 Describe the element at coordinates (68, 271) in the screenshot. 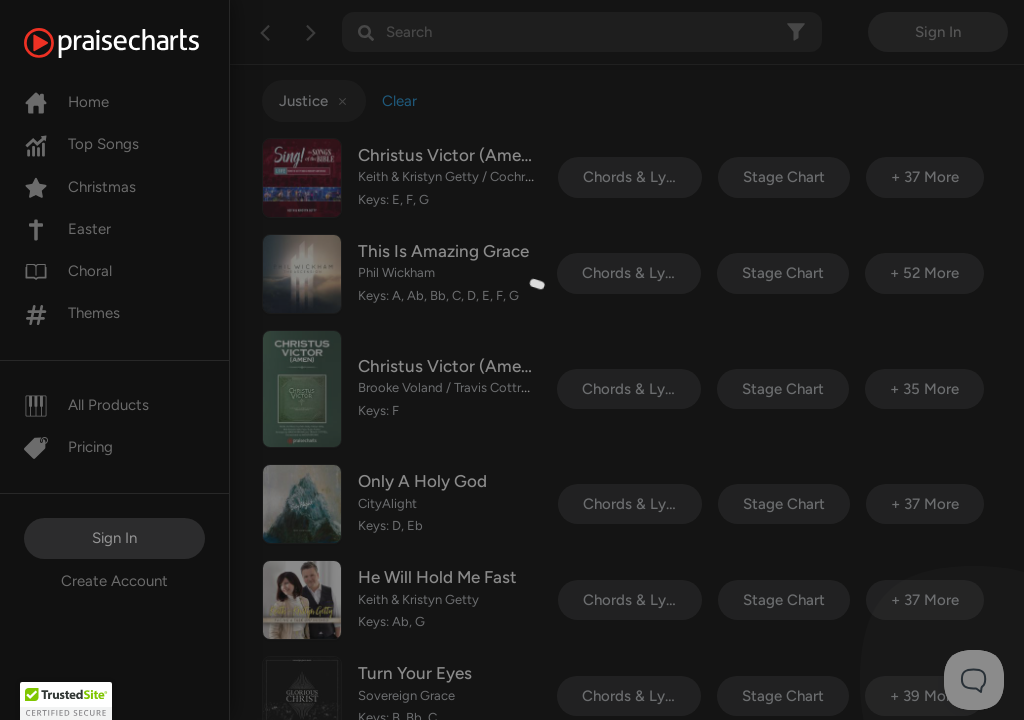

I see `Choral` at that location.